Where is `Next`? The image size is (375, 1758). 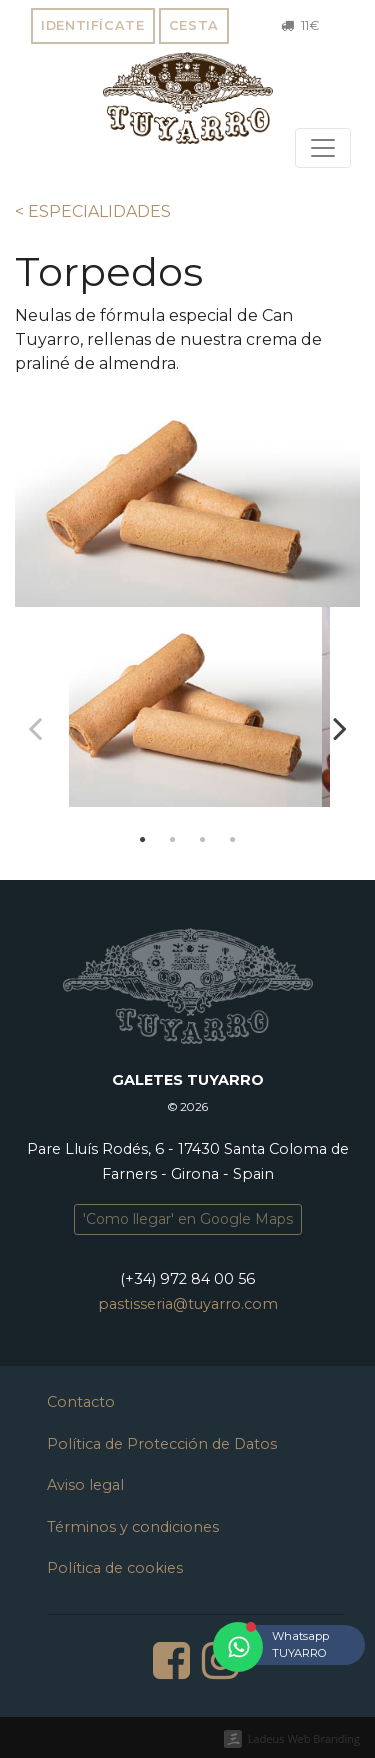 Next is located at coordinates (340, 728).